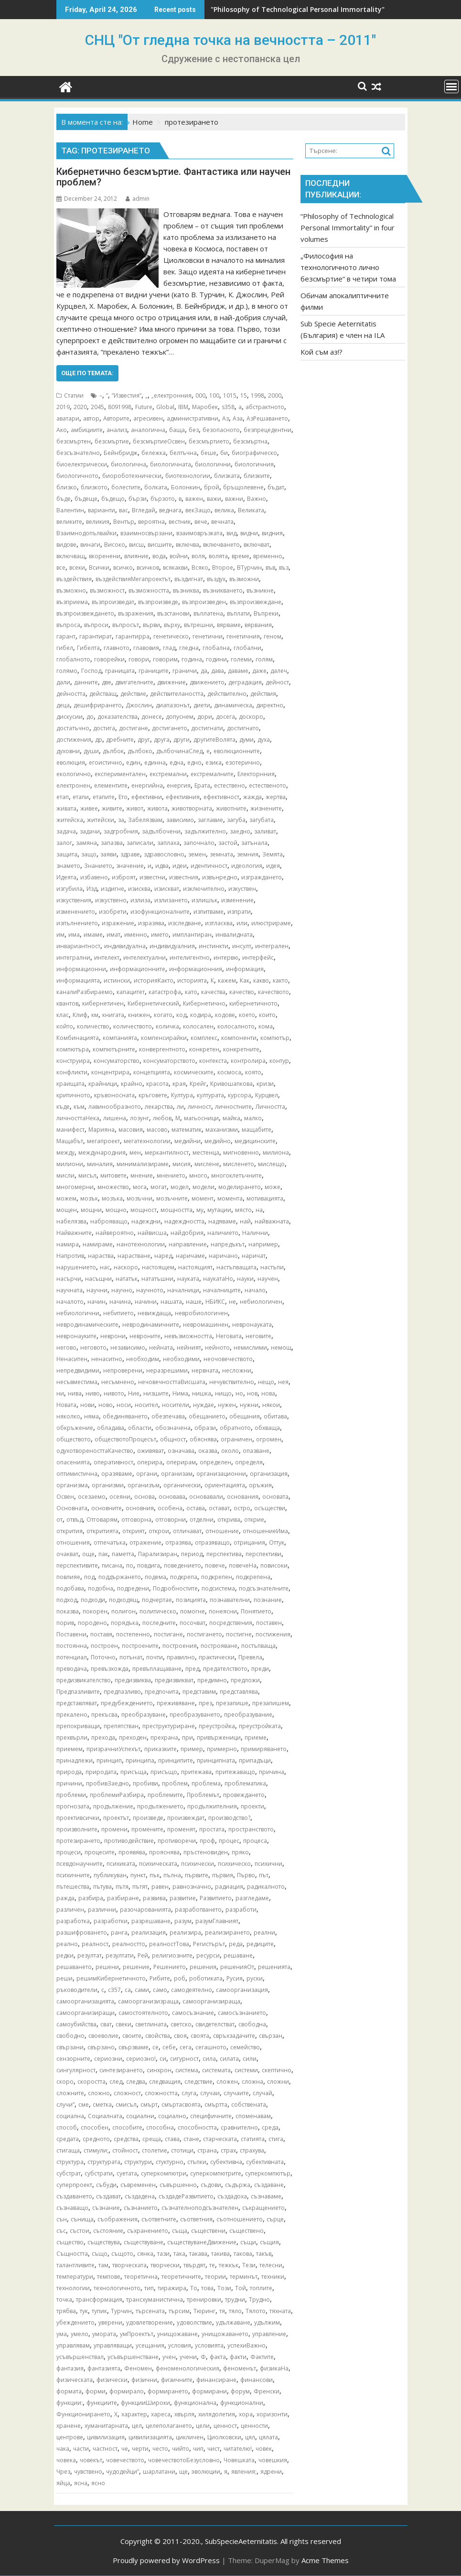 This screenshot has width=461, height=2576. I want to click on критичното, so click(73, 1095).